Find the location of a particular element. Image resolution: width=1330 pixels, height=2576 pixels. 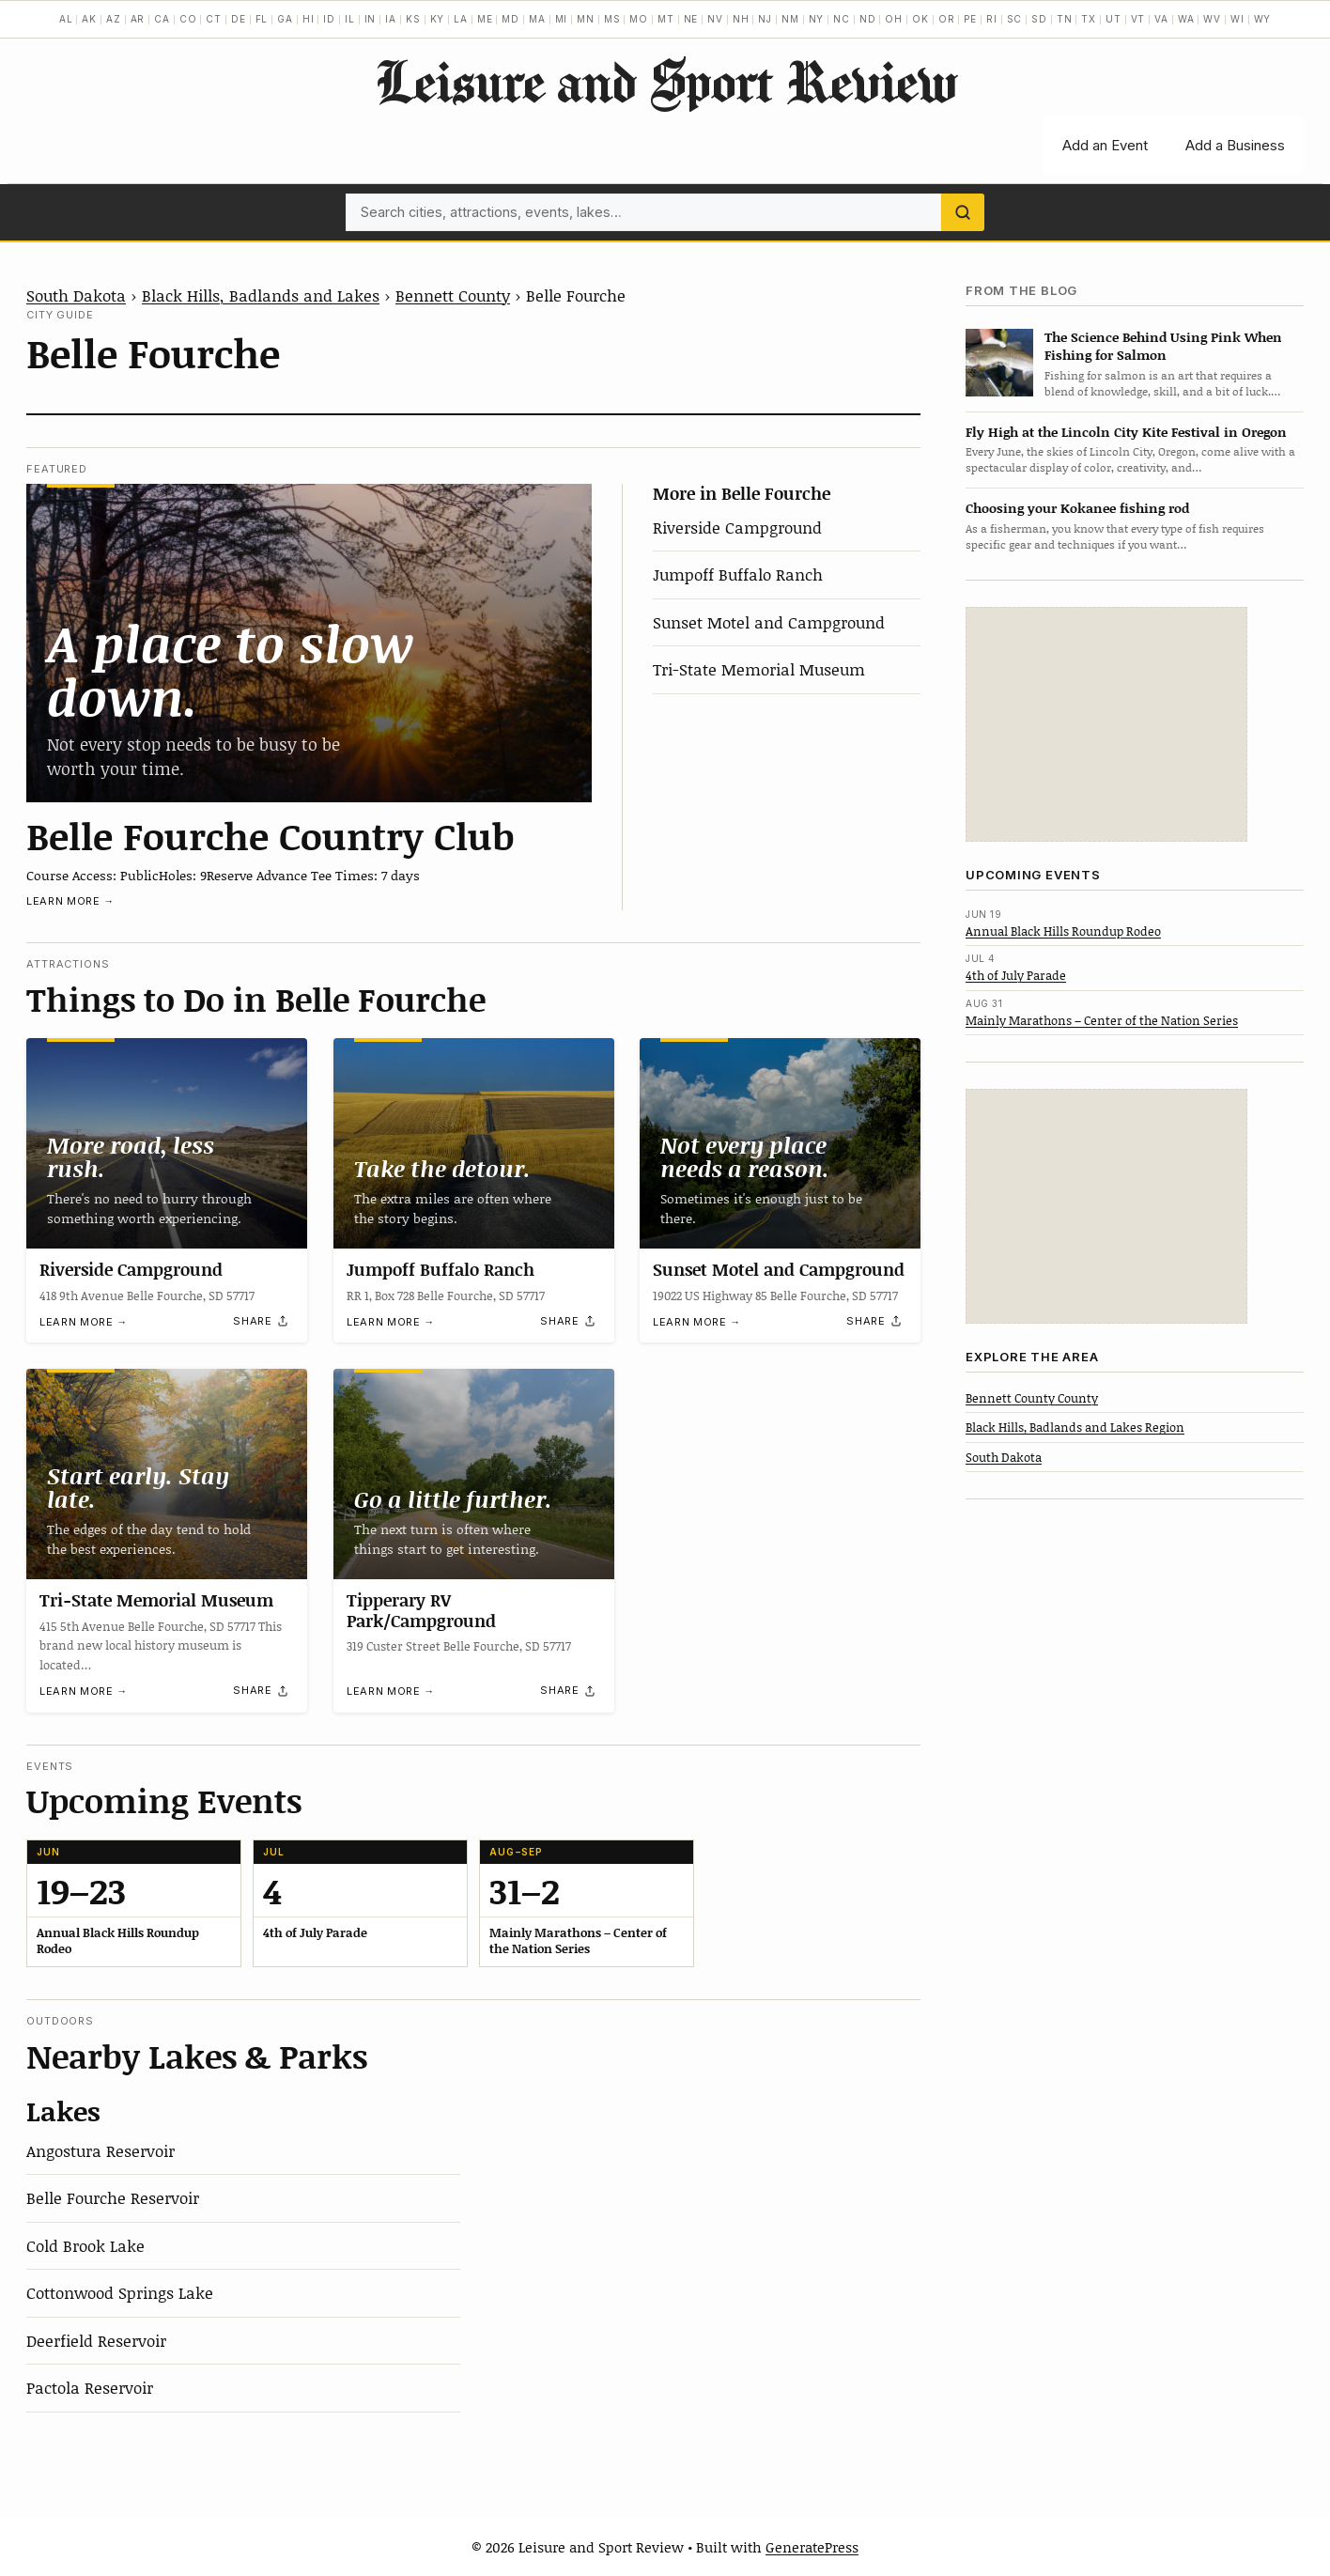

HI is located at coordinates (308, 18).